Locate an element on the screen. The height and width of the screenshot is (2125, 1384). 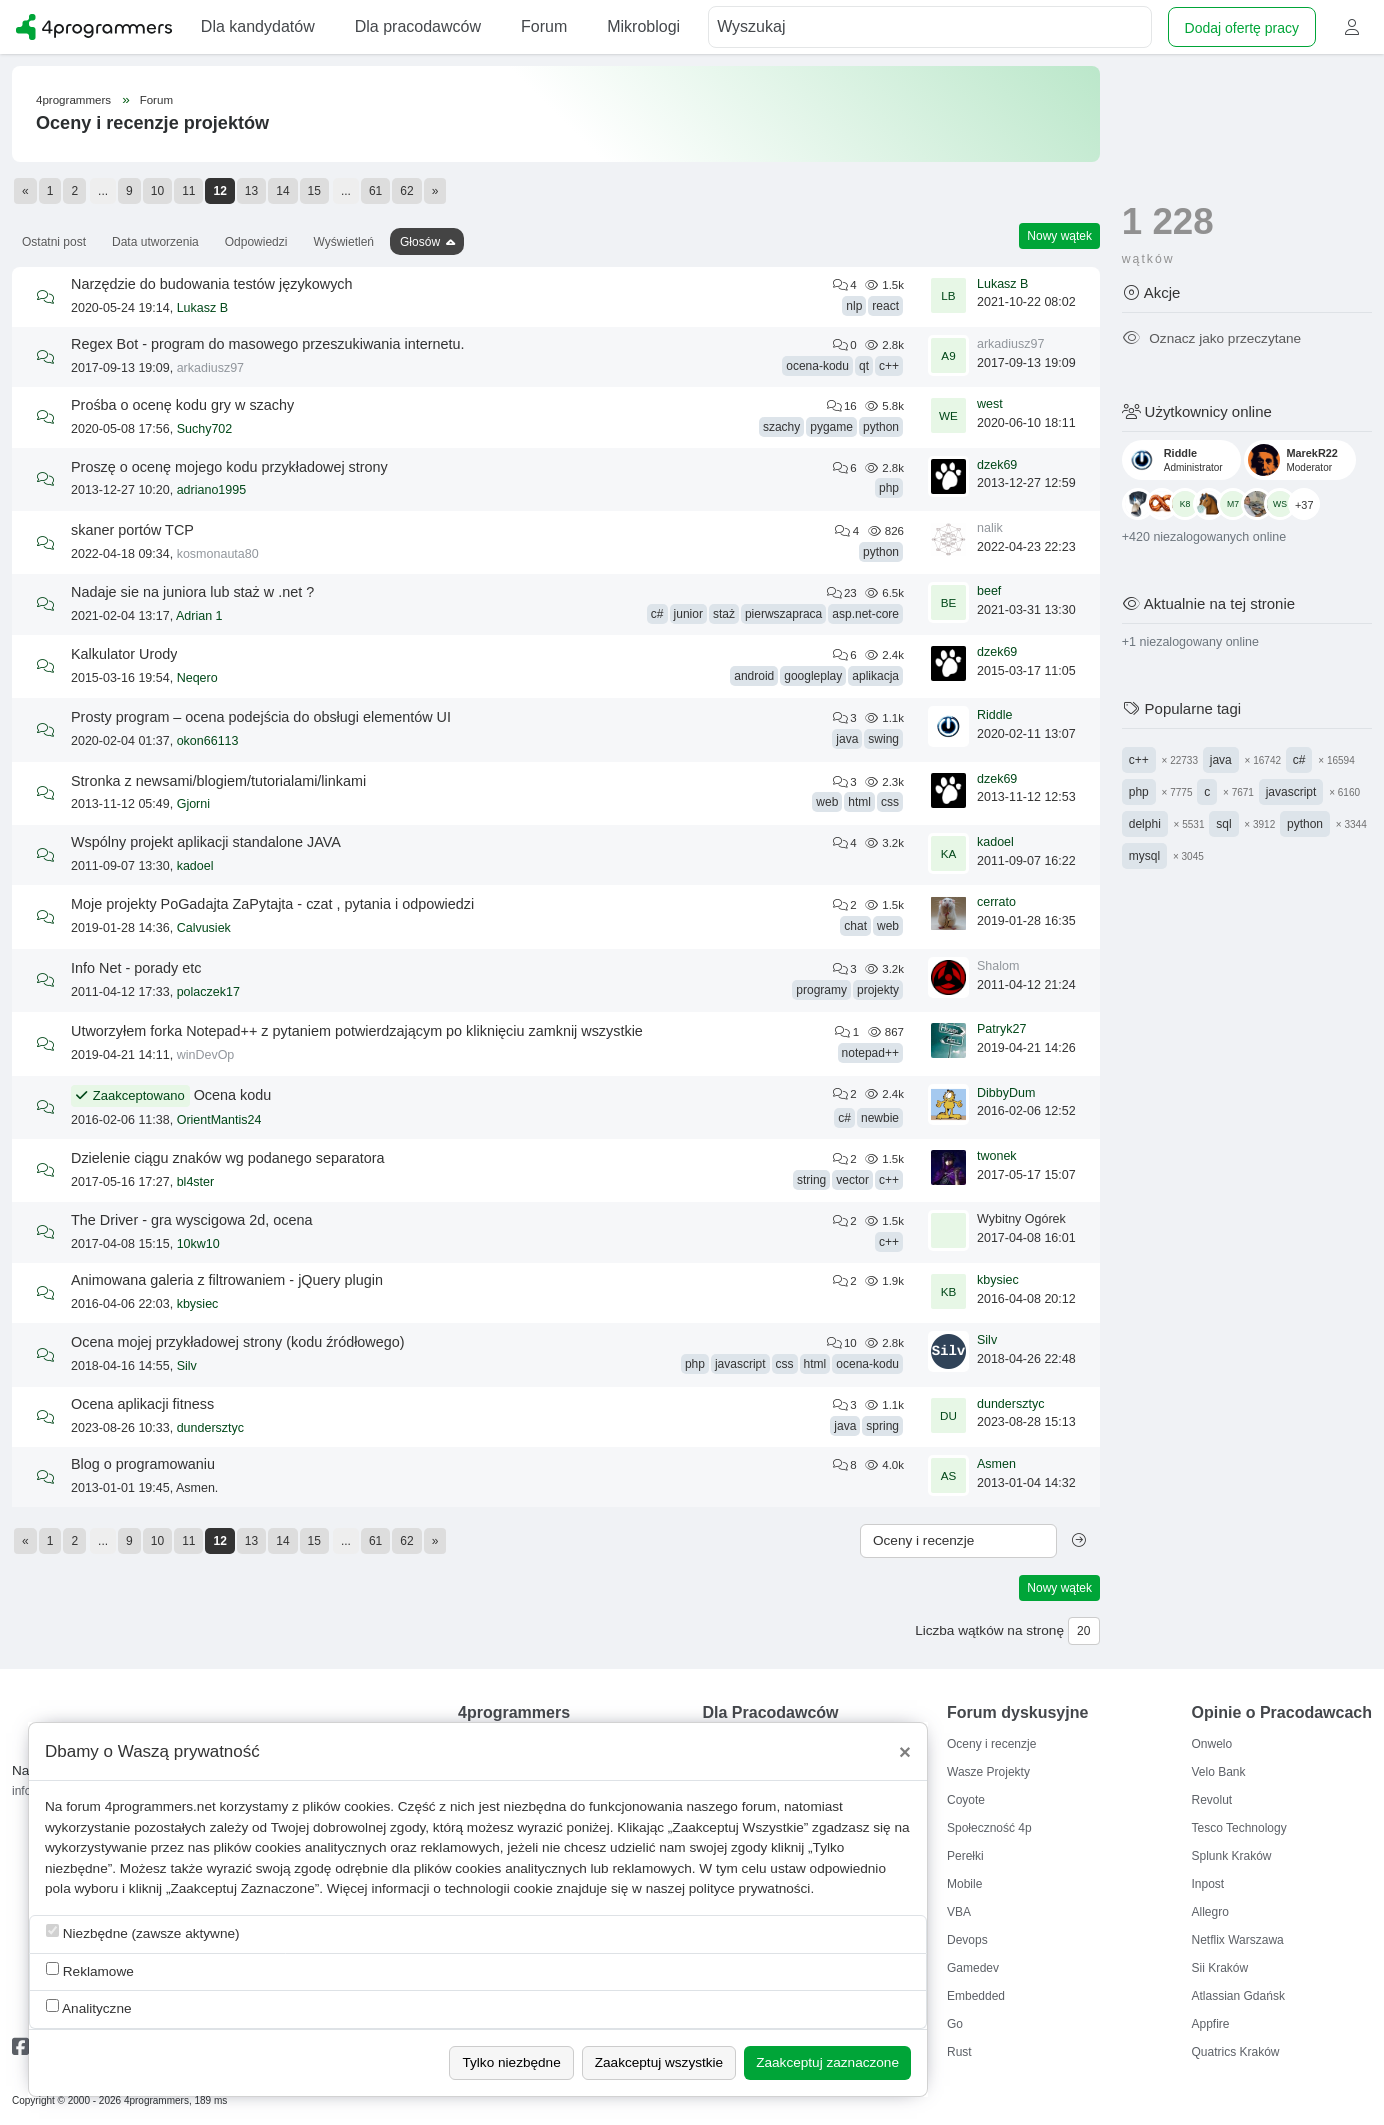
vector is located at coordinates (852, 1180).